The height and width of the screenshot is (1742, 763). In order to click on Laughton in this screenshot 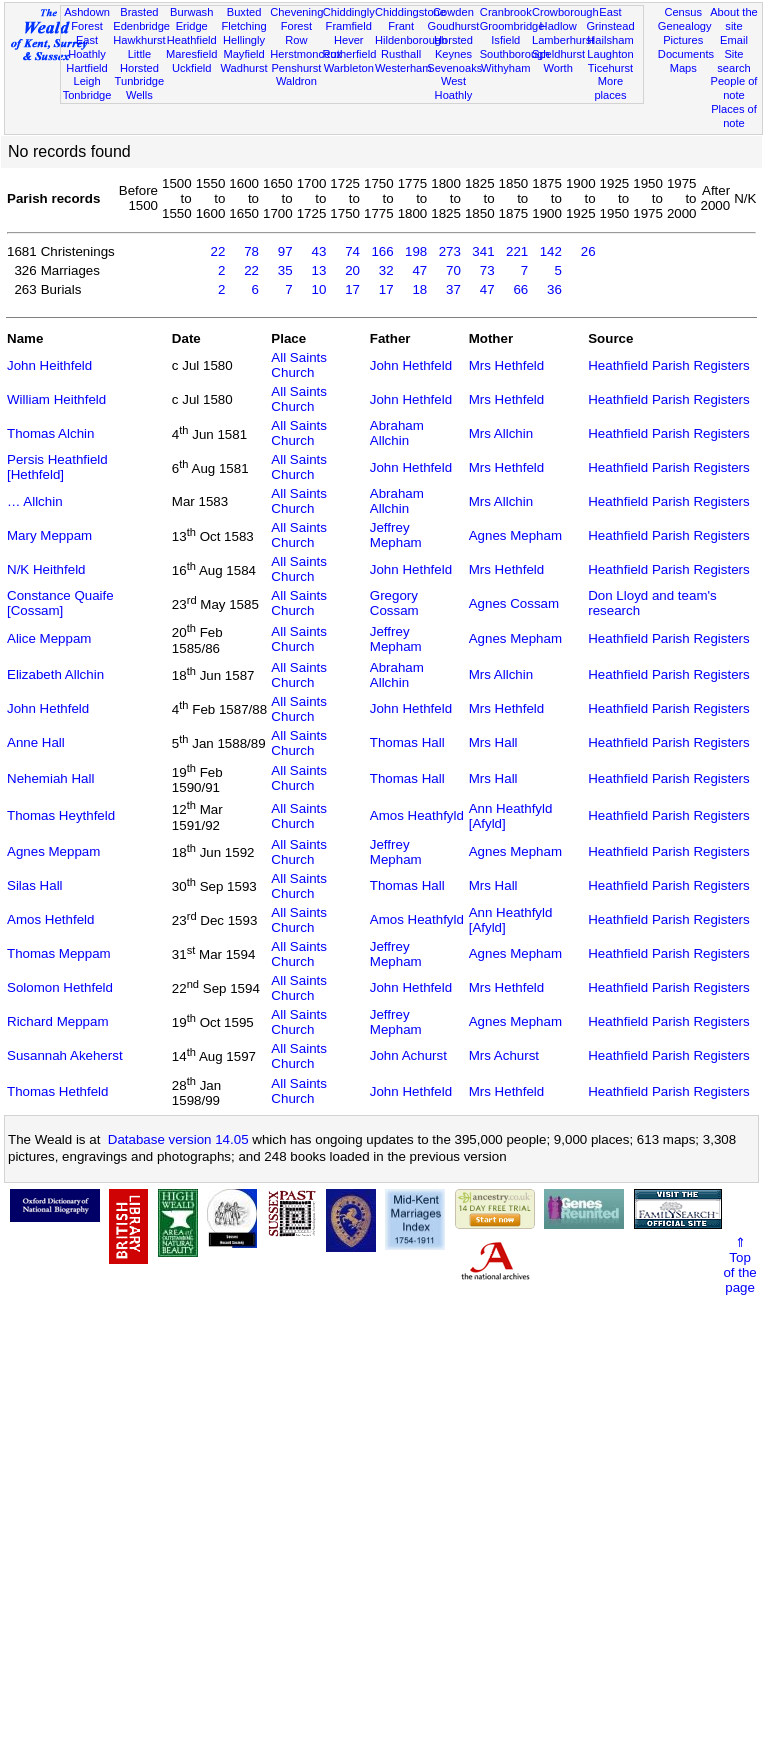, I will do `click(610, 54)`.